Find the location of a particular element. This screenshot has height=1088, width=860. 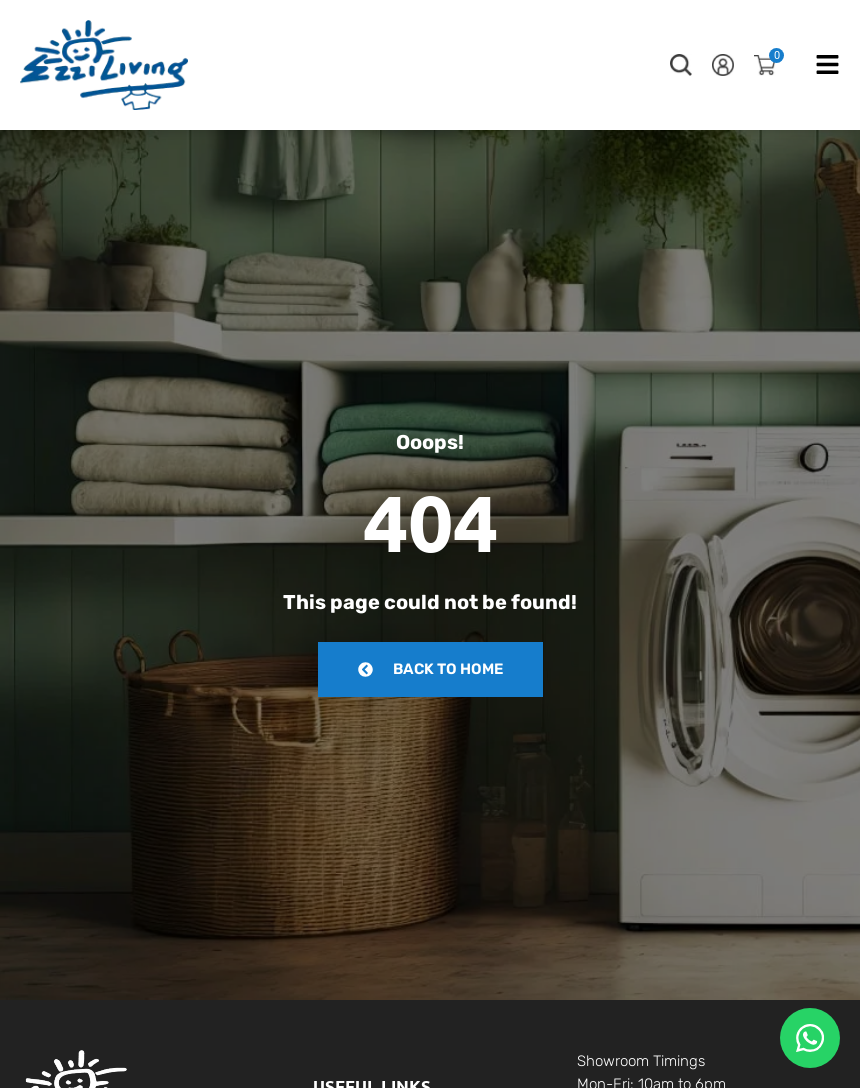

[Floating Whatsapp] is located at coordinates (810, 1038).